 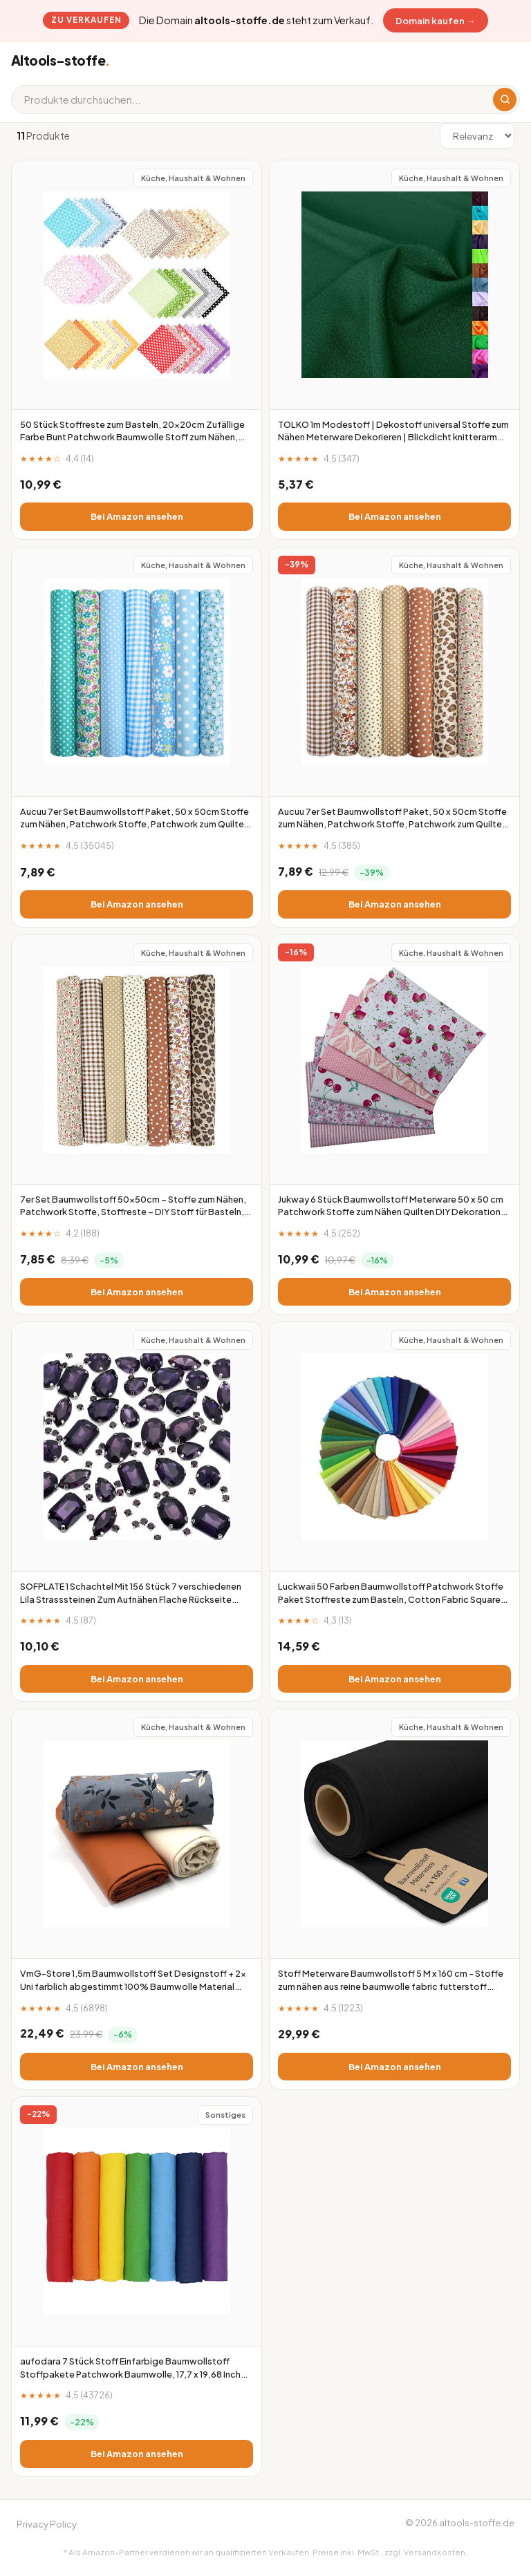 What do you see at coordinates (47, 2524) in the screenshot?
I see `Privacy Policy` at bounding box center [47, 2524].